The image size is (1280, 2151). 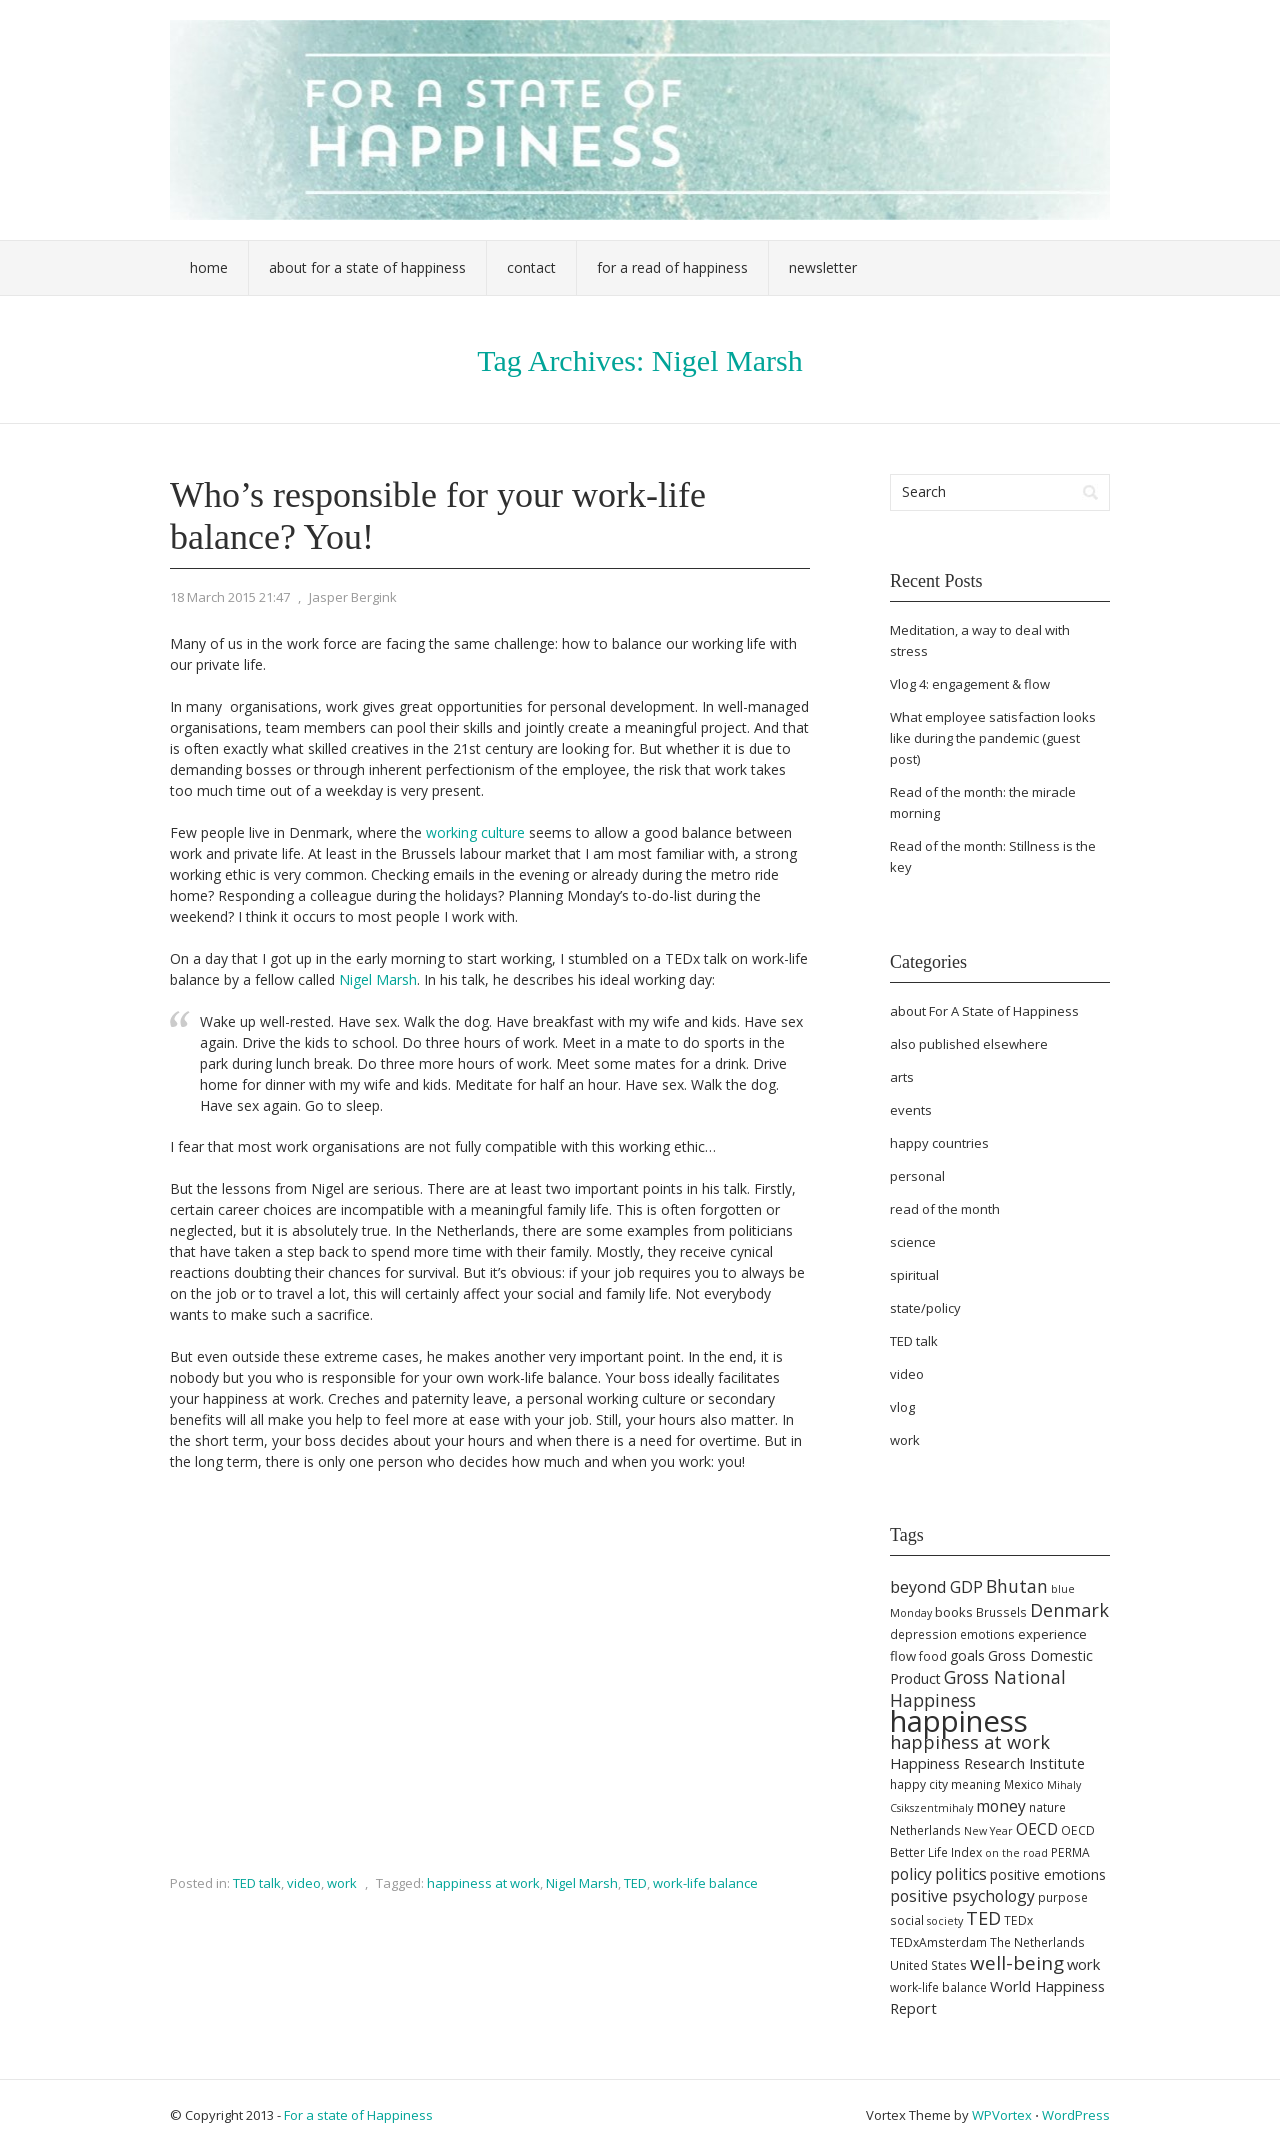 What do you see at coordinates (1001, 1806) in the screenshot?
I see `money [money (9 items)]` at bounding box center [1001, 1806].